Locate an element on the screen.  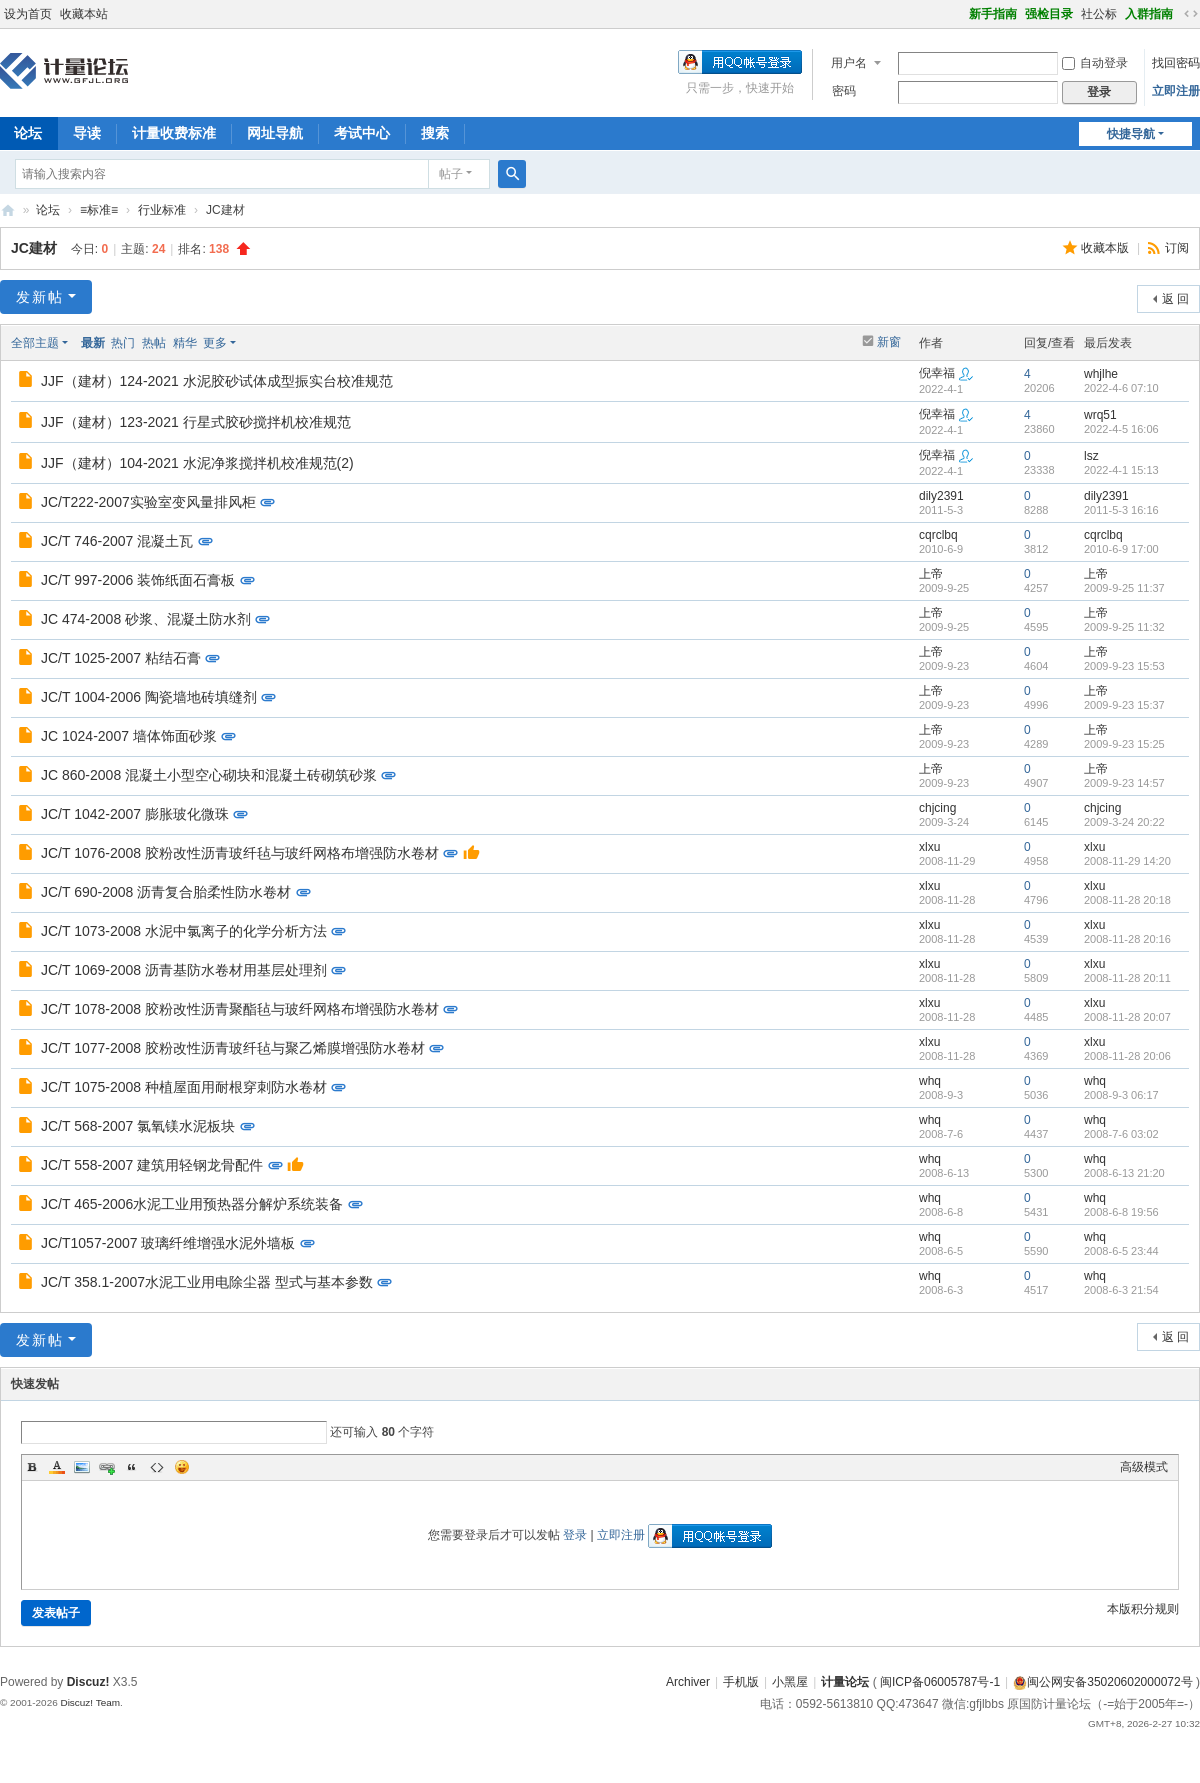
高级模式 is located at coordinates (1144, 1467).